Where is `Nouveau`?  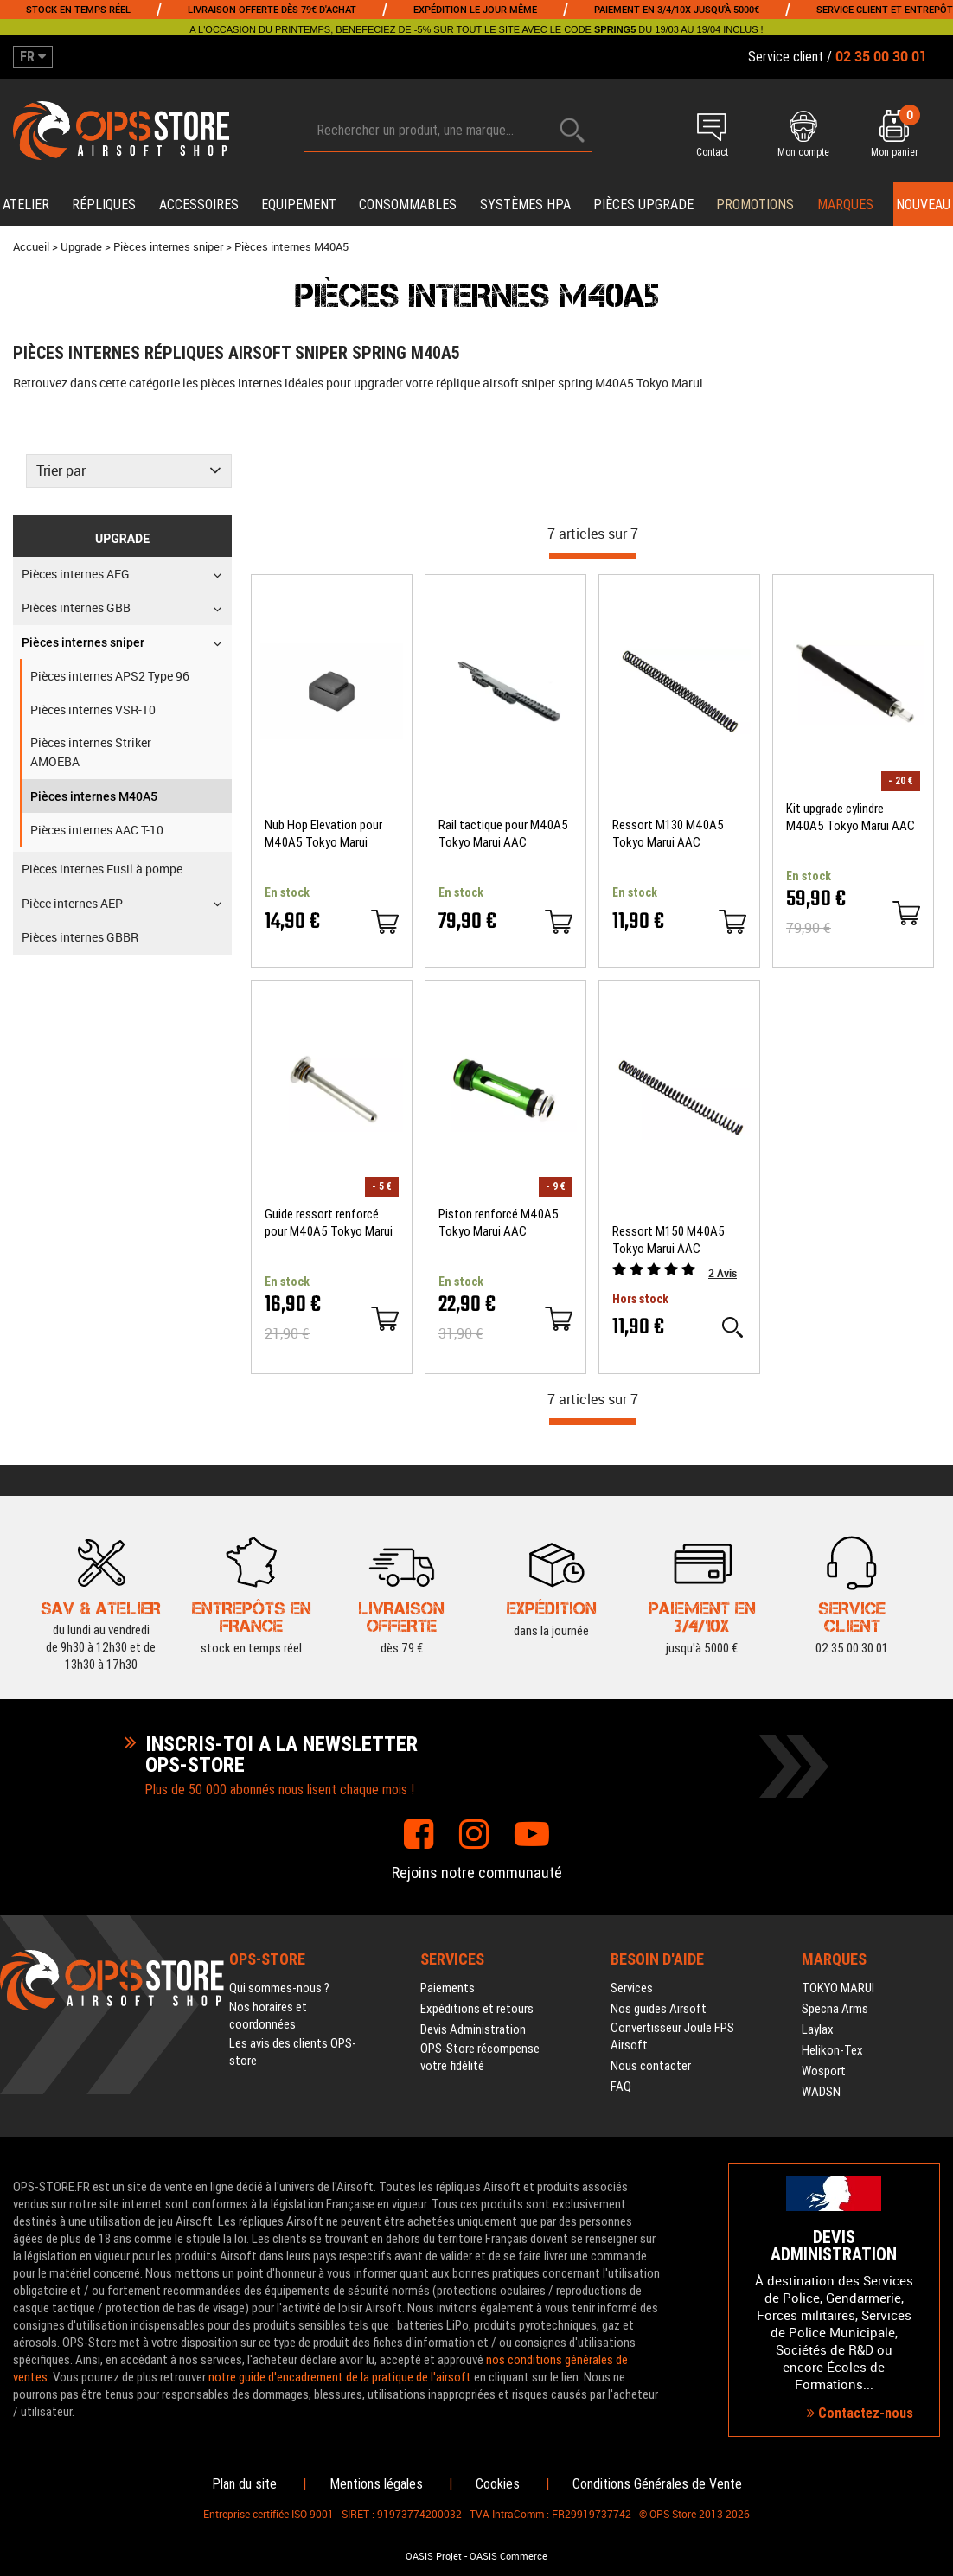
Nouveau is located at coordinates (923, 204).